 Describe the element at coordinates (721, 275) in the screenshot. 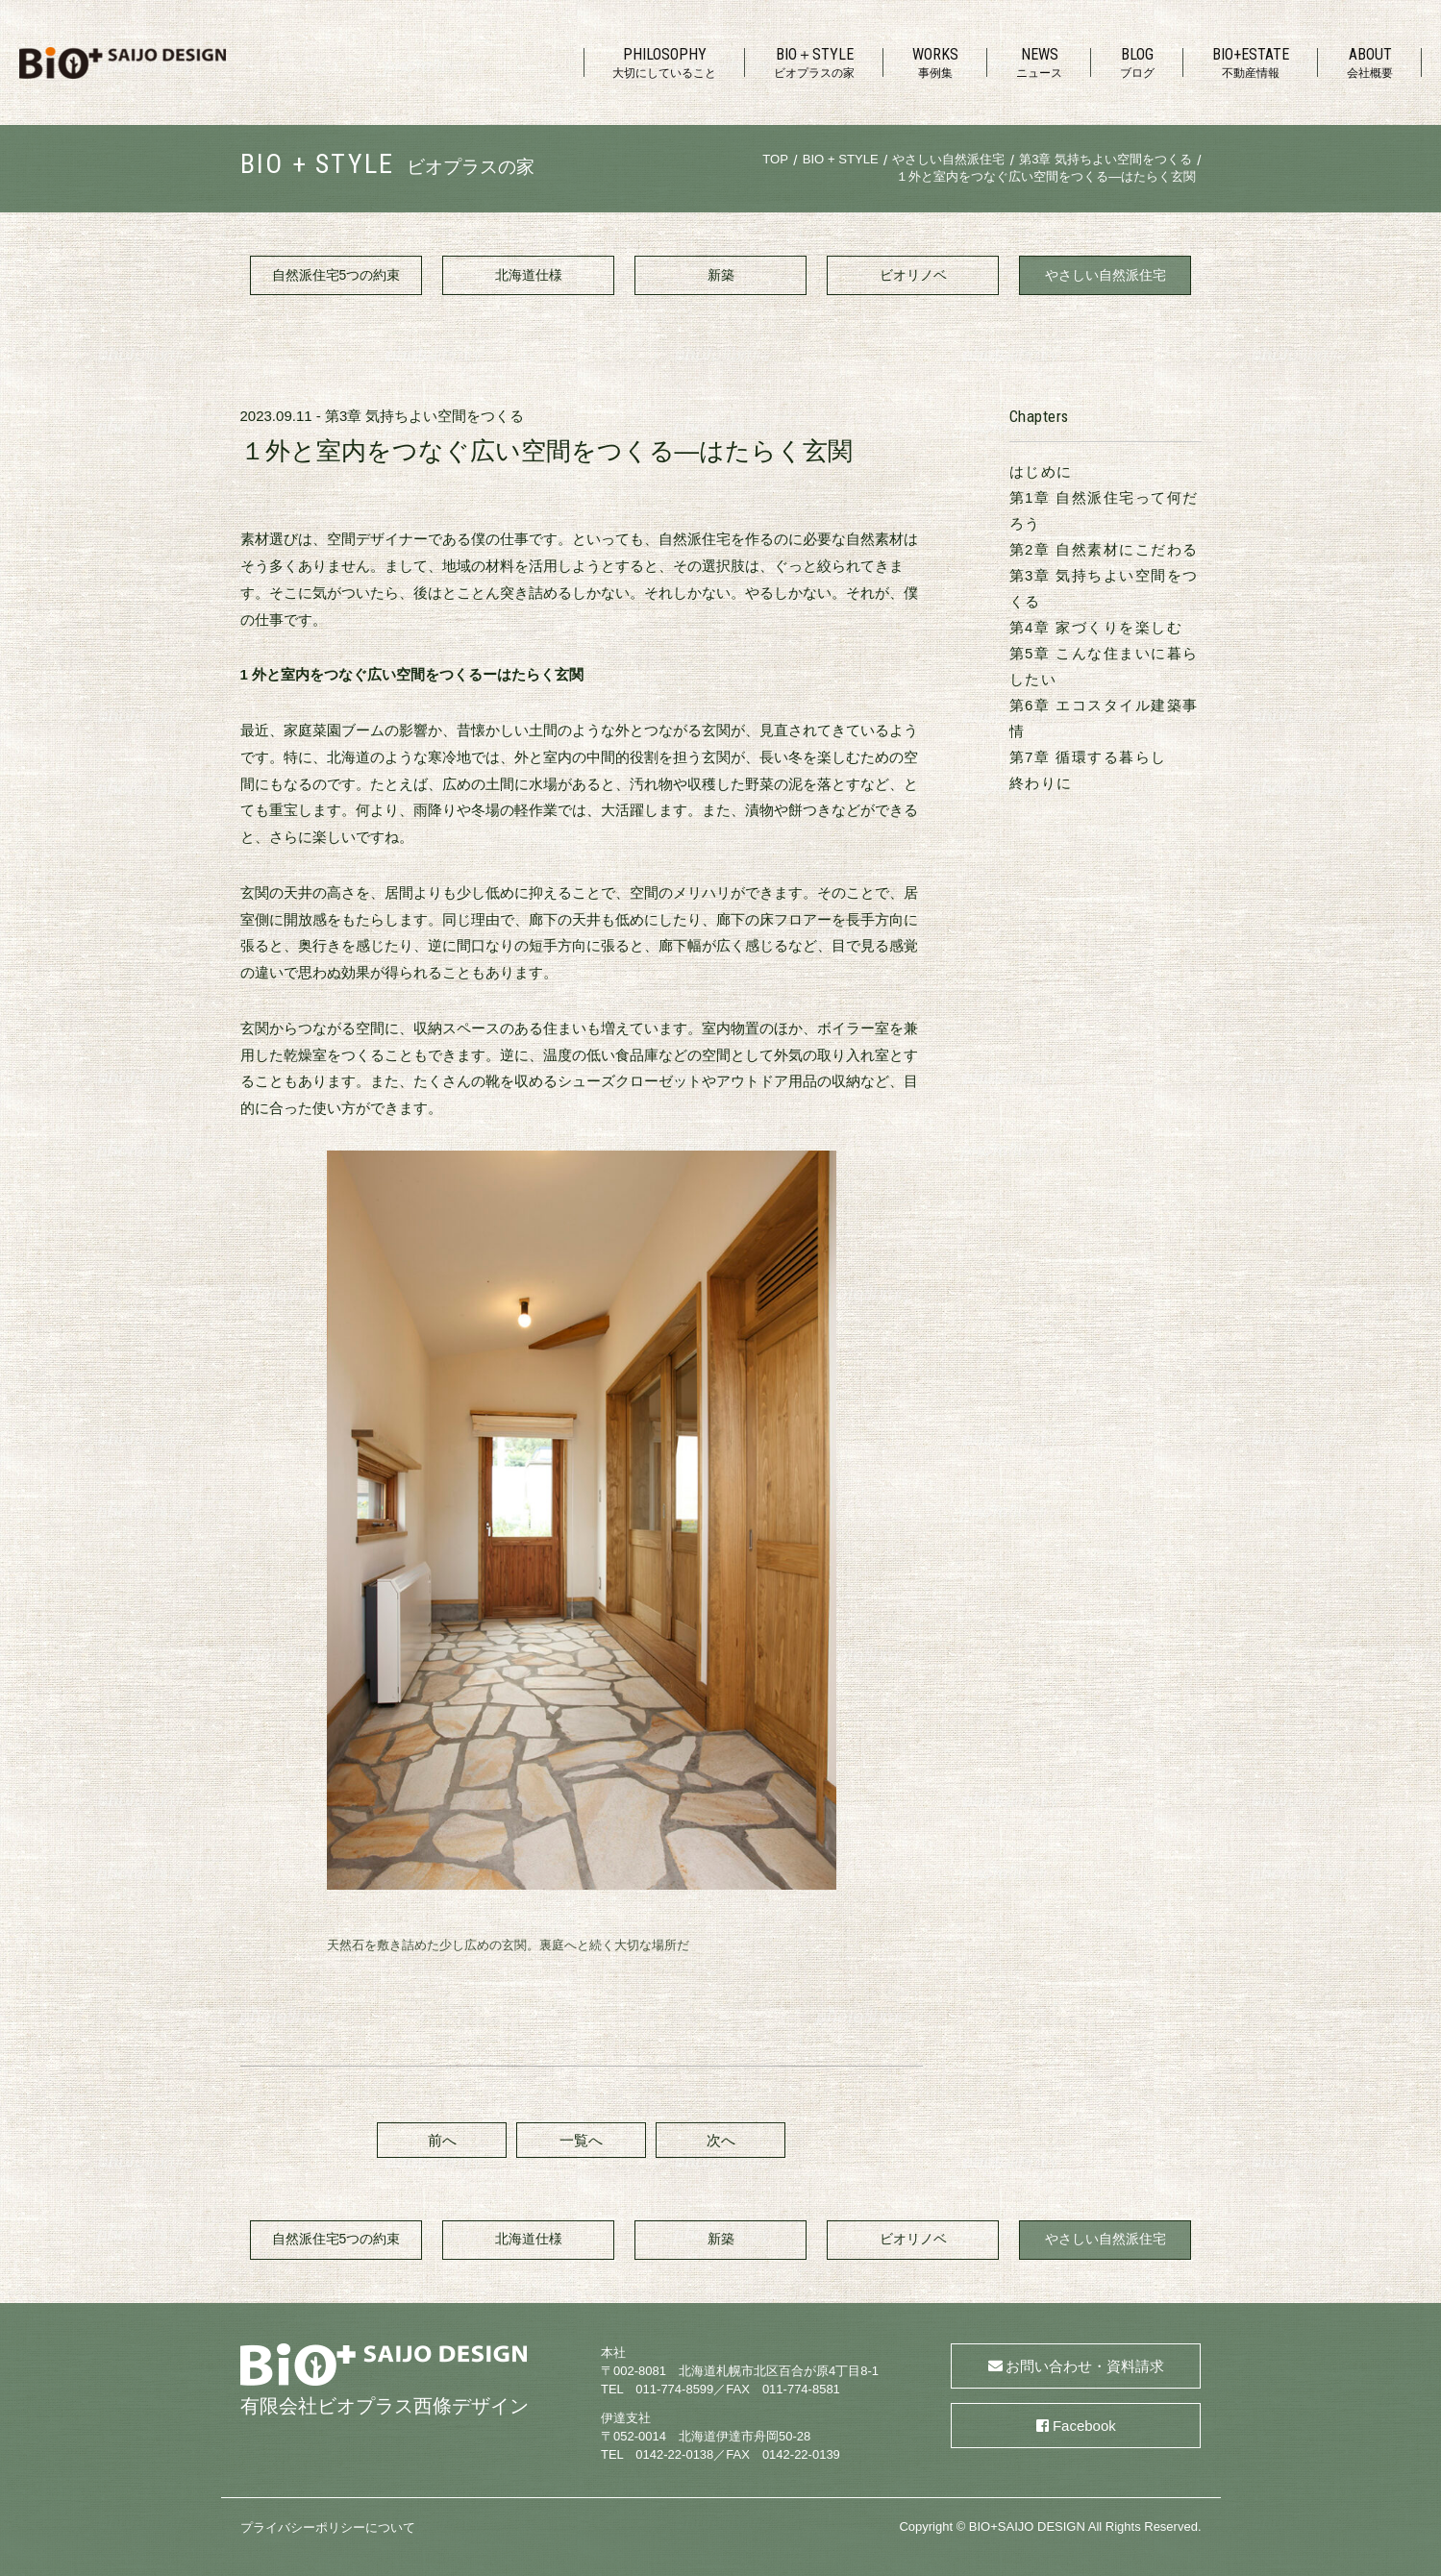

I see `新築` at that location.